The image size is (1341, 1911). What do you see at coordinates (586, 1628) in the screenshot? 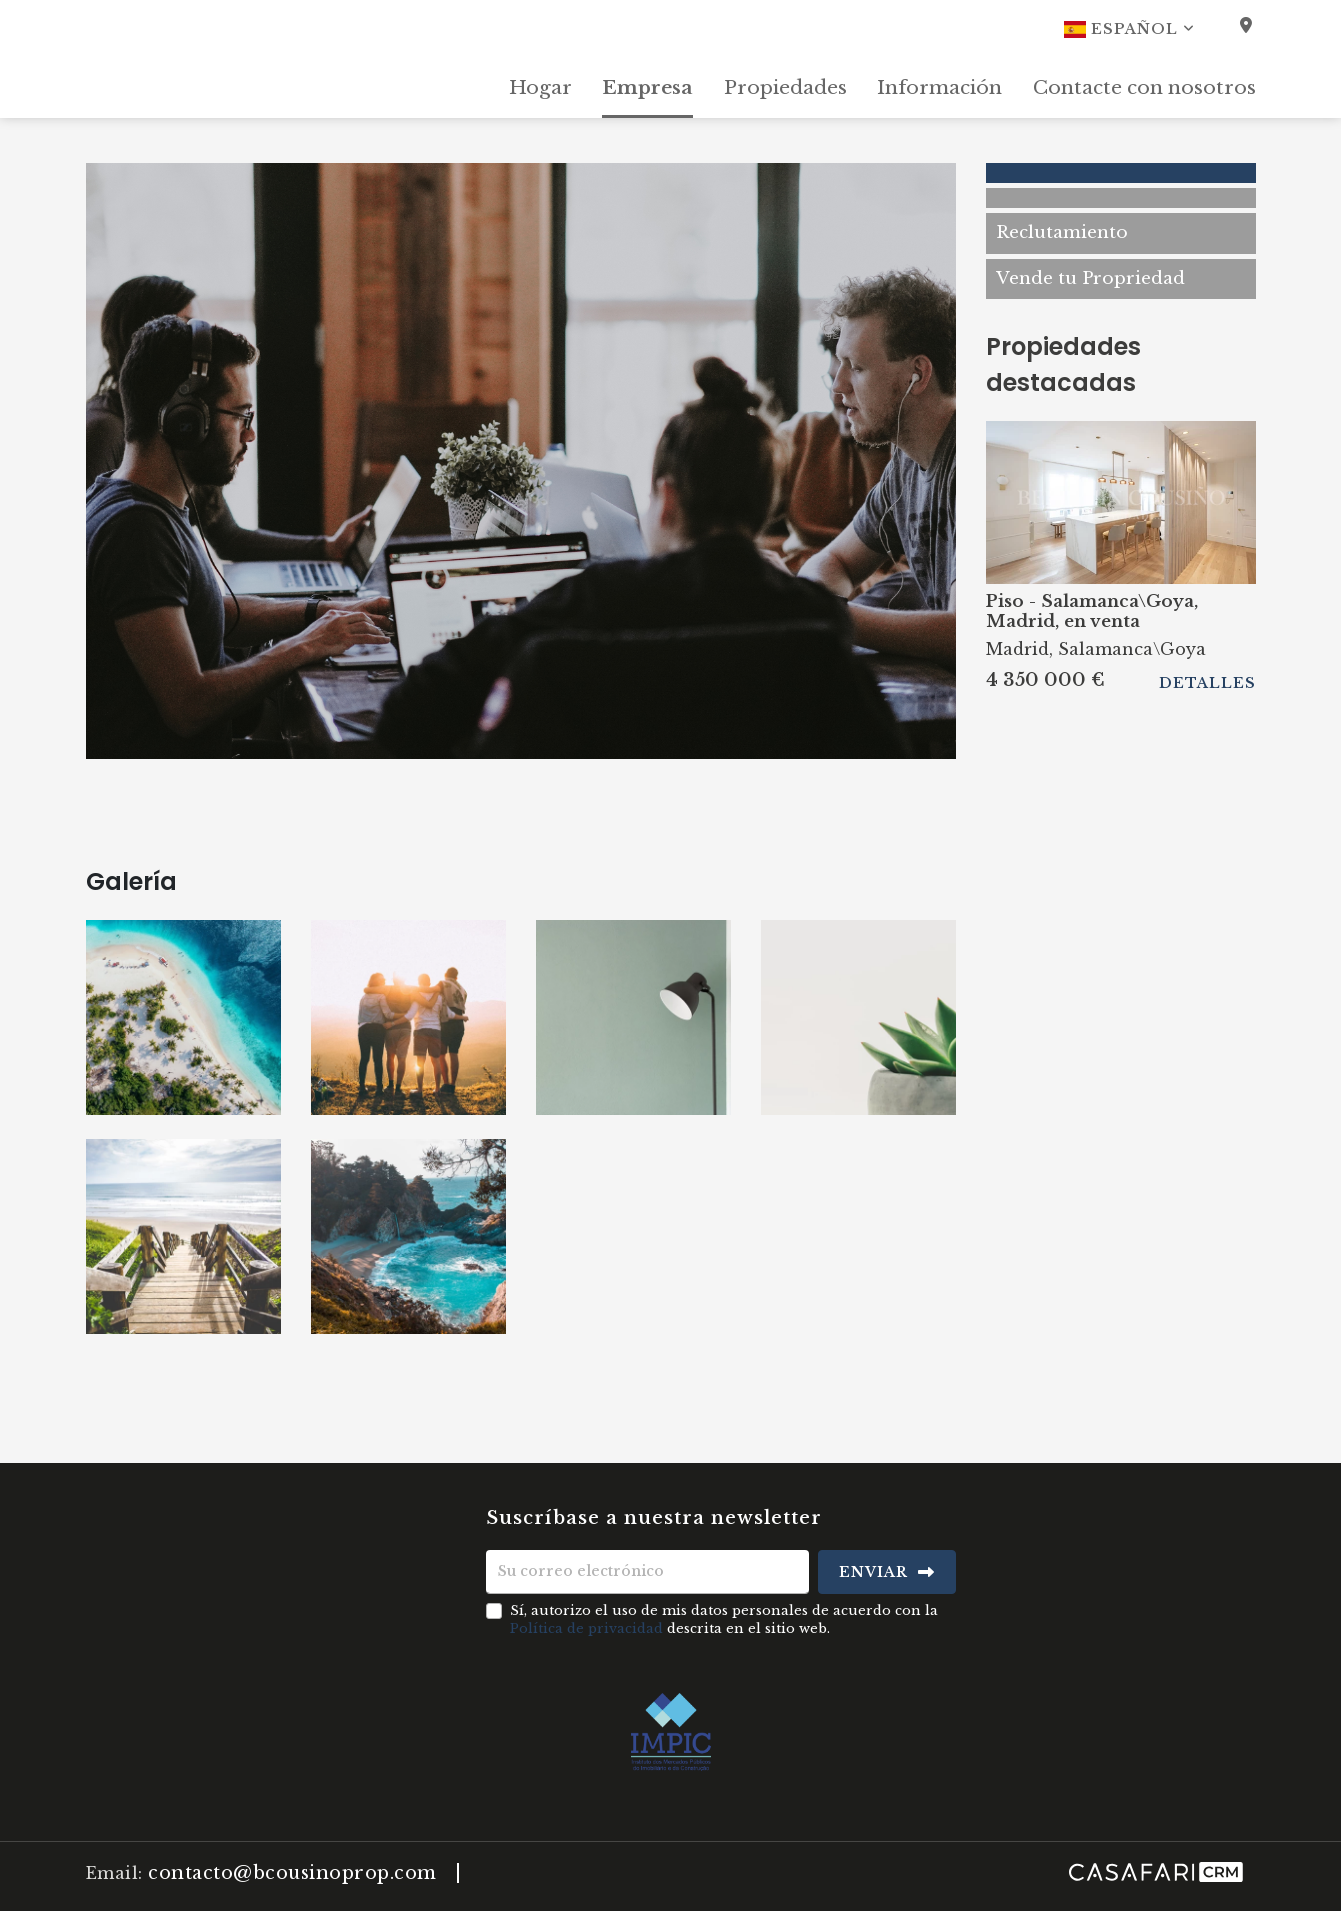
I see `Política de privacidad` at bounding box center [586, 1628].